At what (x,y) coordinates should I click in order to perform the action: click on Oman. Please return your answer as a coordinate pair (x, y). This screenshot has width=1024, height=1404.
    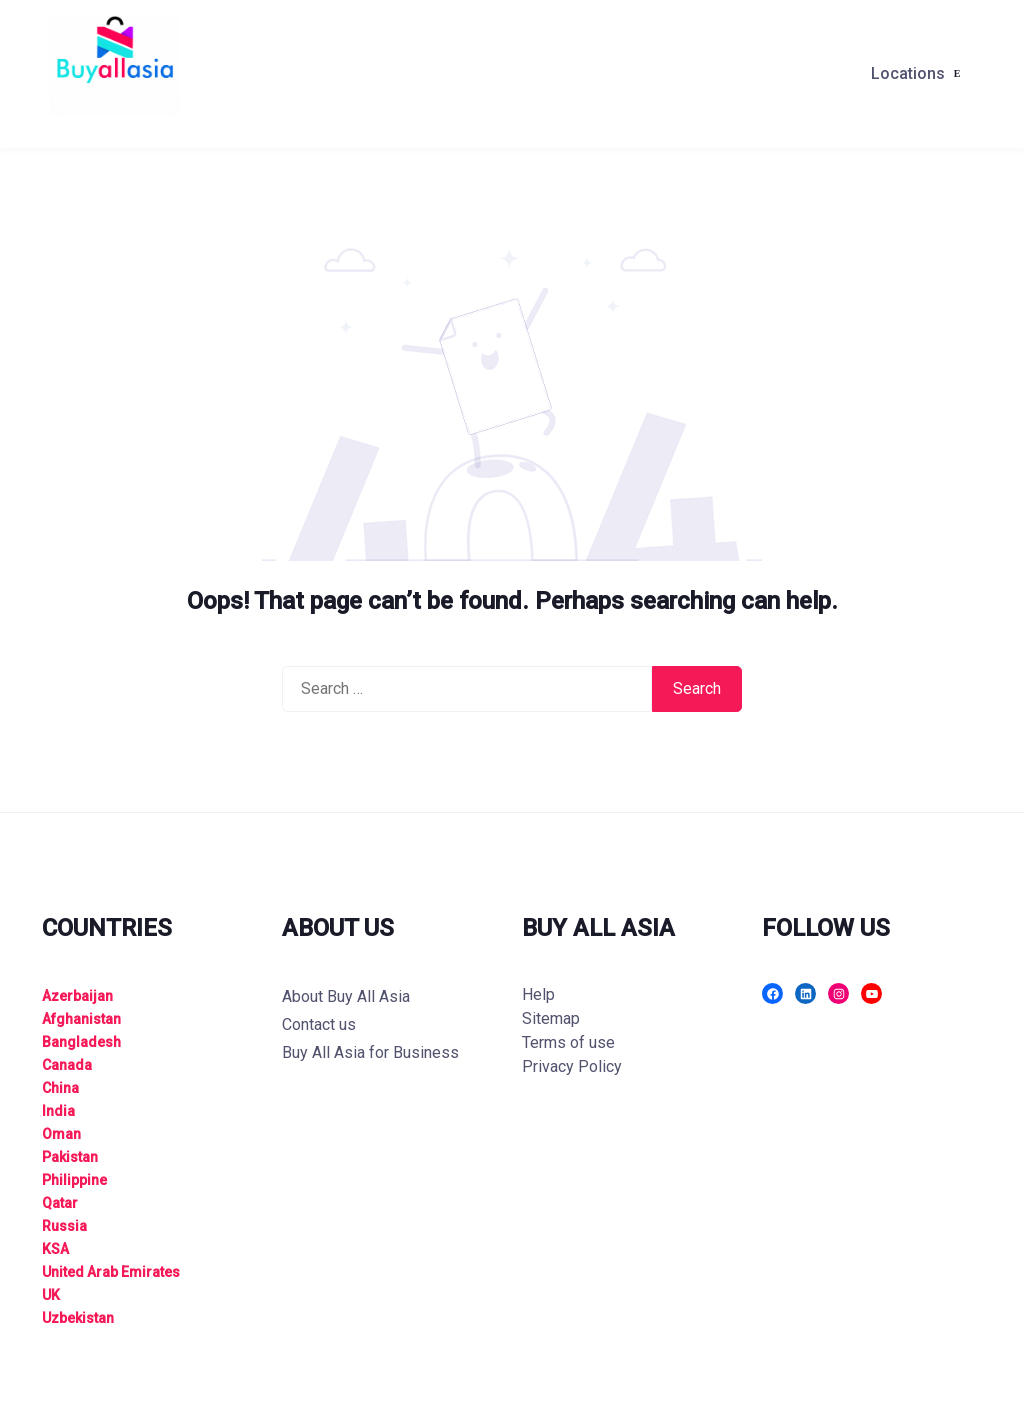
    Looking at the image, I should click on (61, 1134).